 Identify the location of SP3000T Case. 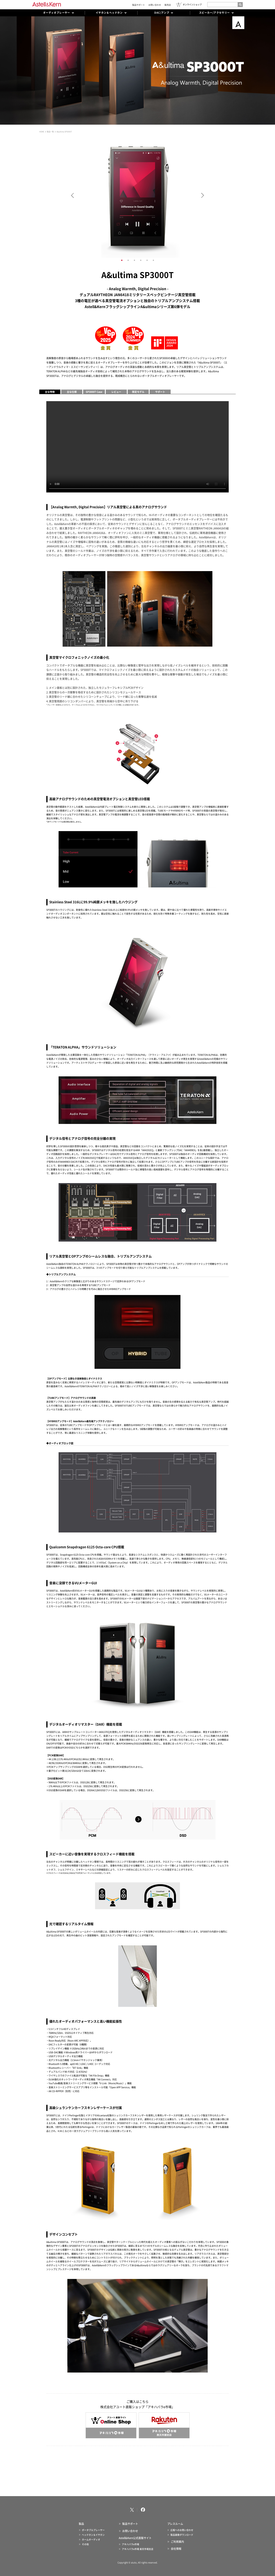
(94, 392).